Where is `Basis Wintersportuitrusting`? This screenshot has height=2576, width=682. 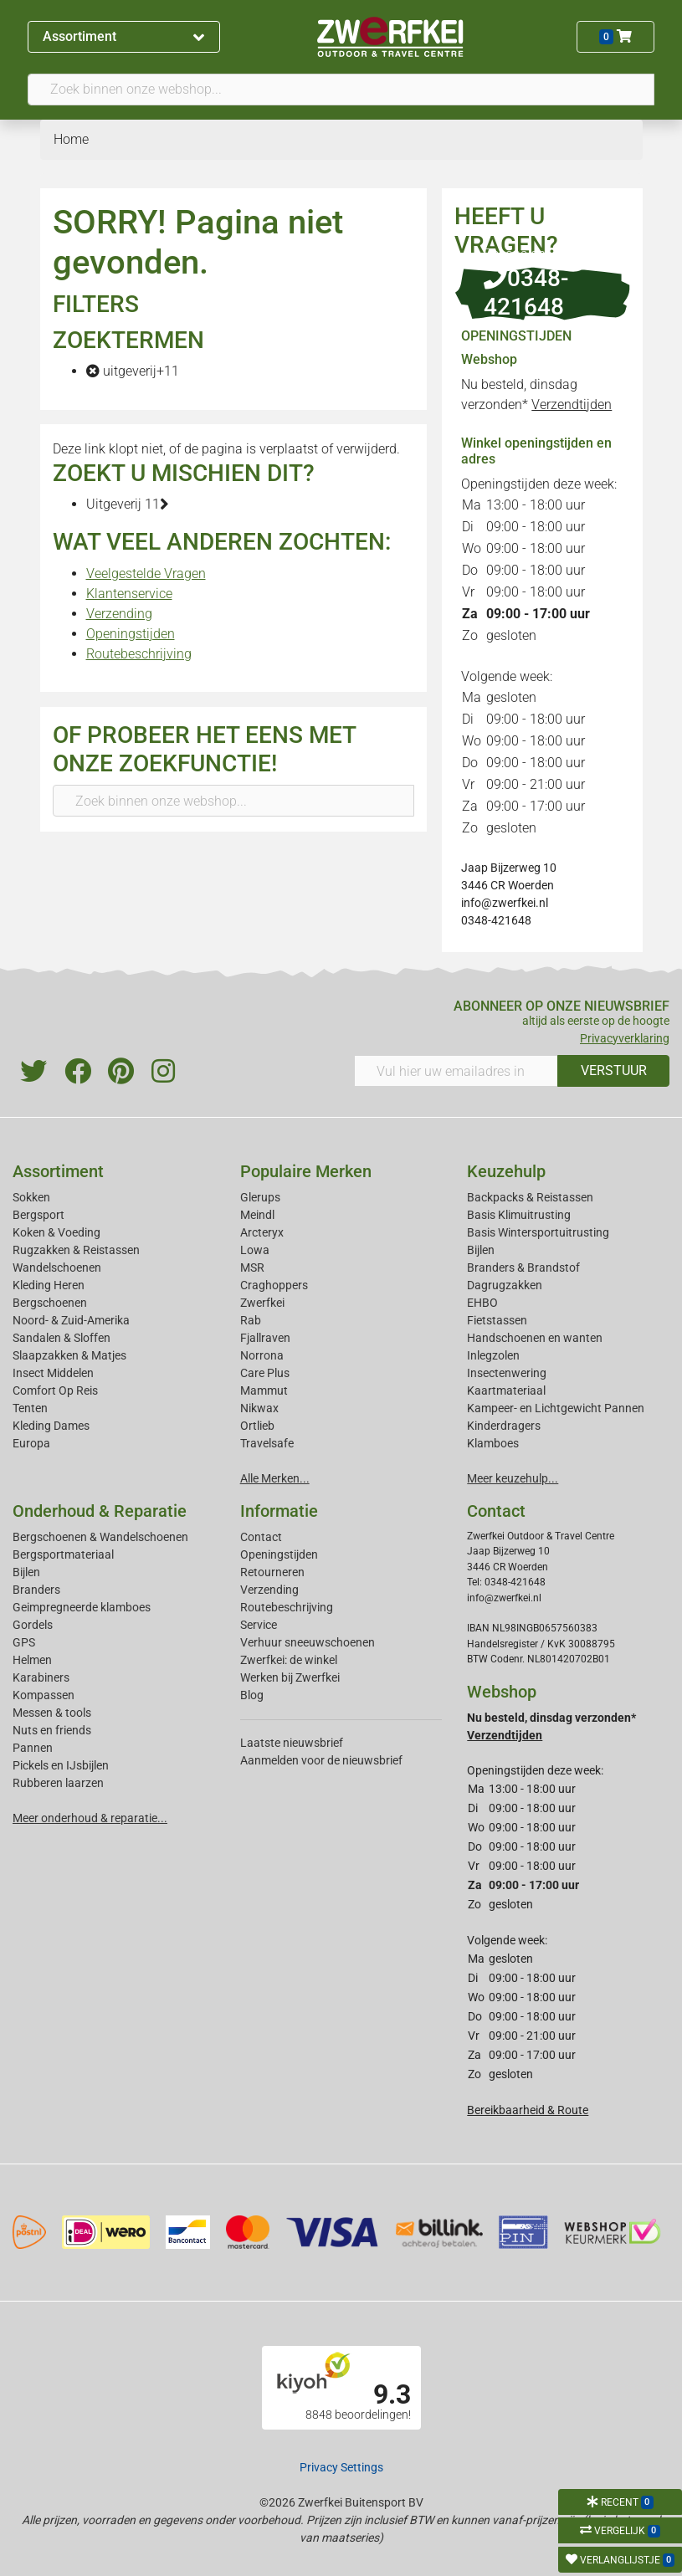 Basis Wintersportuitrusting is located at coordinates (538, 1232).